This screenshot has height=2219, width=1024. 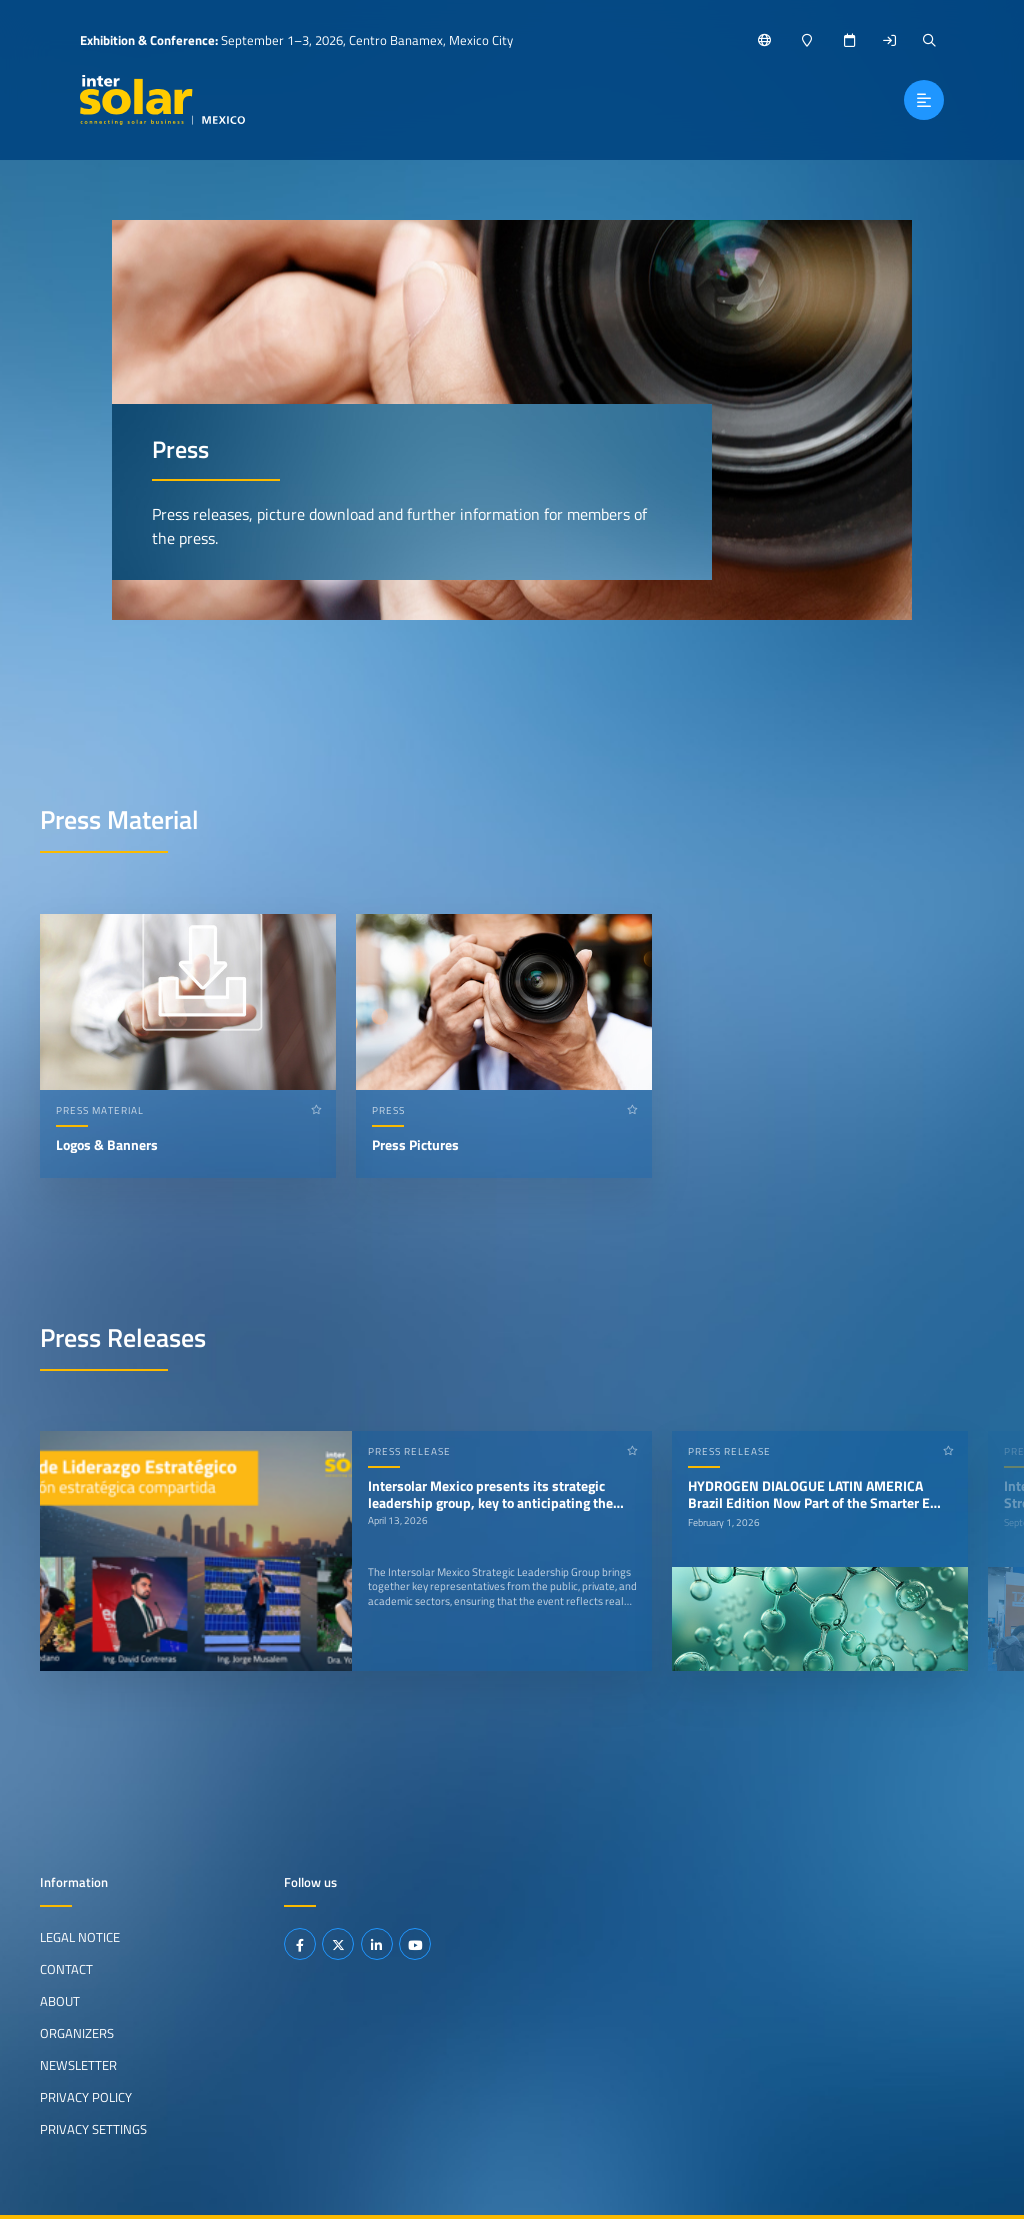 What do you see at coordinates (78, 2065) in the screenshot?
I see `Newsletter` at bounding box center [78, 2065].